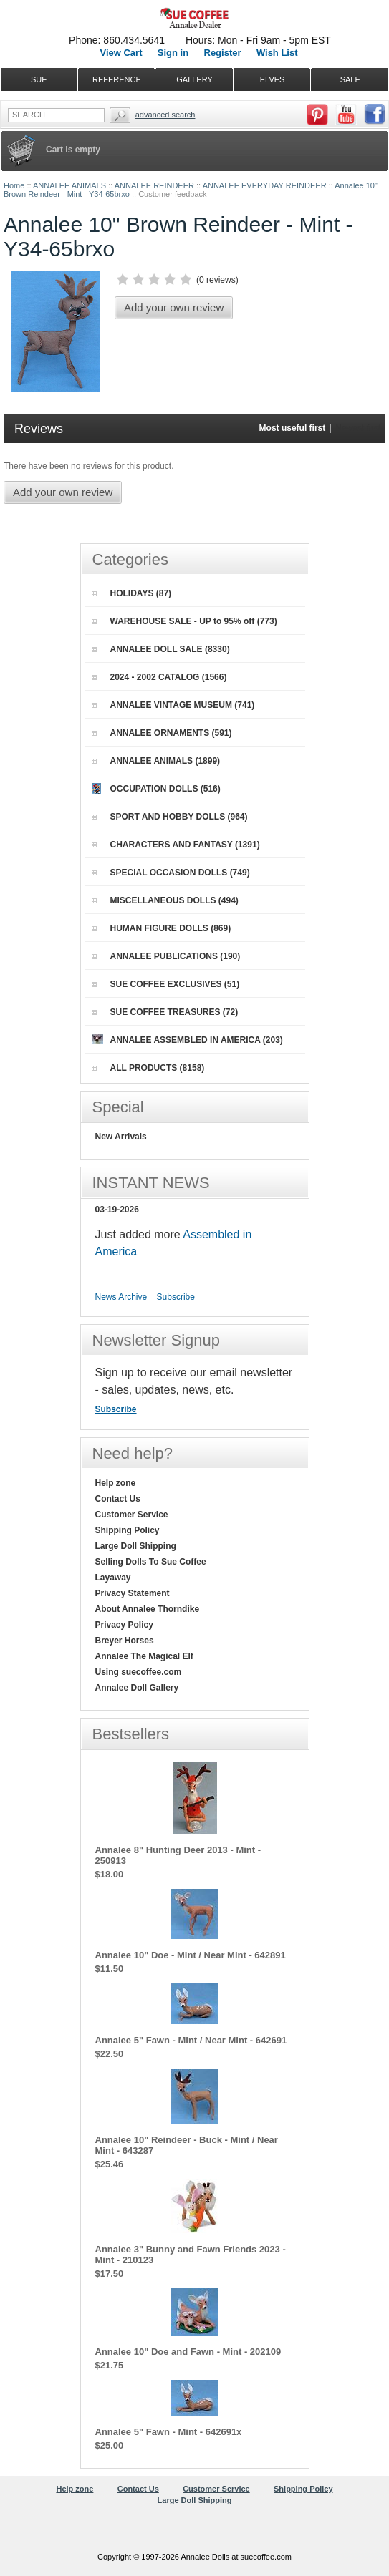  I want to click on Home, so click(14, 185).